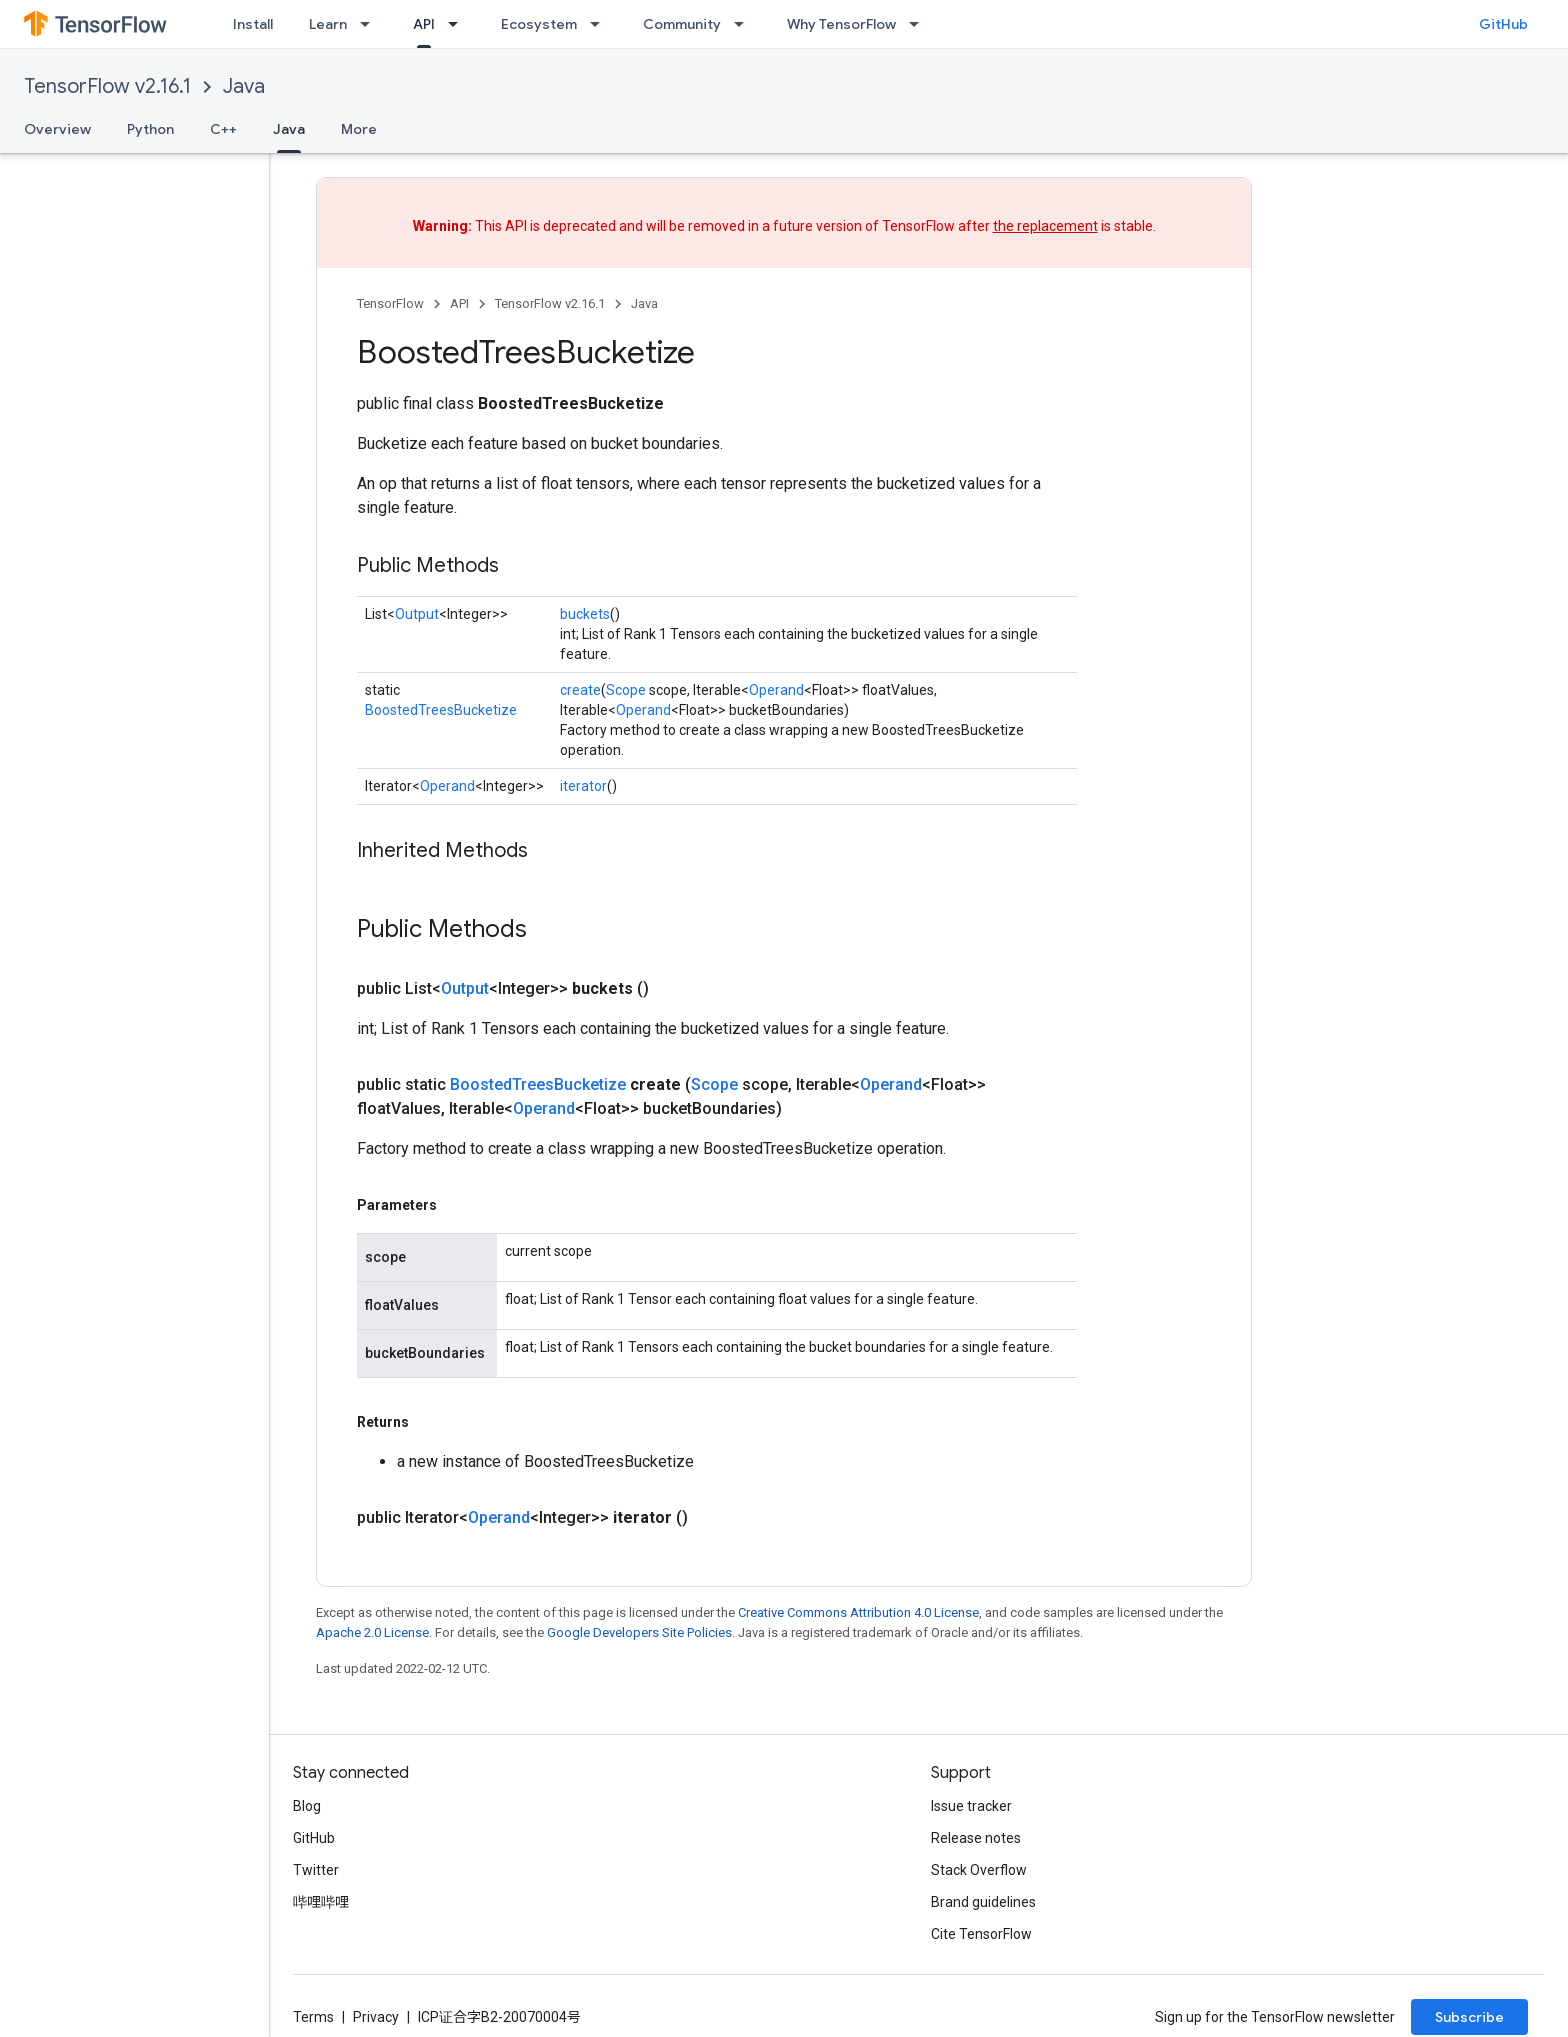  Describe the element at coordinates (841, 24) in the screenshot. I see `Why TensorFlow` at that location.